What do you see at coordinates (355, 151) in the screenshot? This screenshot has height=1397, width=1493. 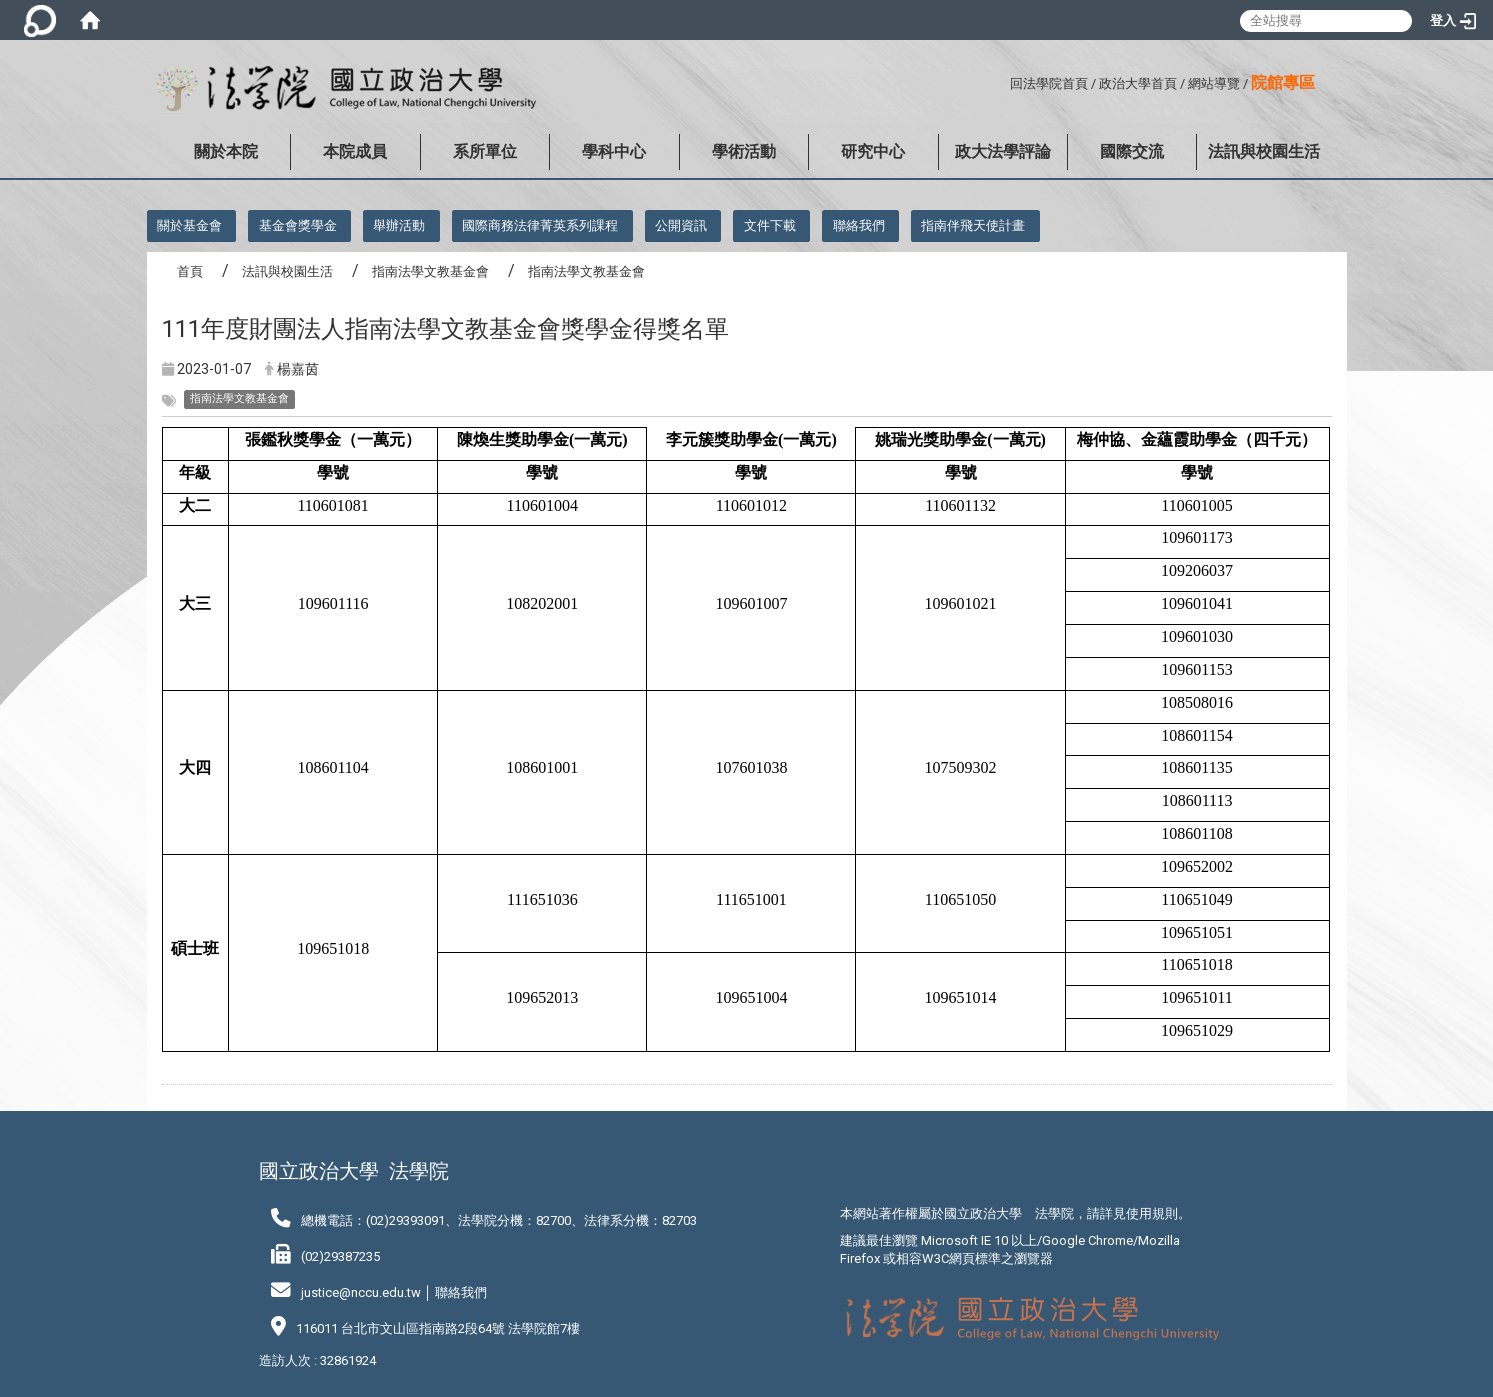 I see `本院成員` at bounding box center [355, 151].